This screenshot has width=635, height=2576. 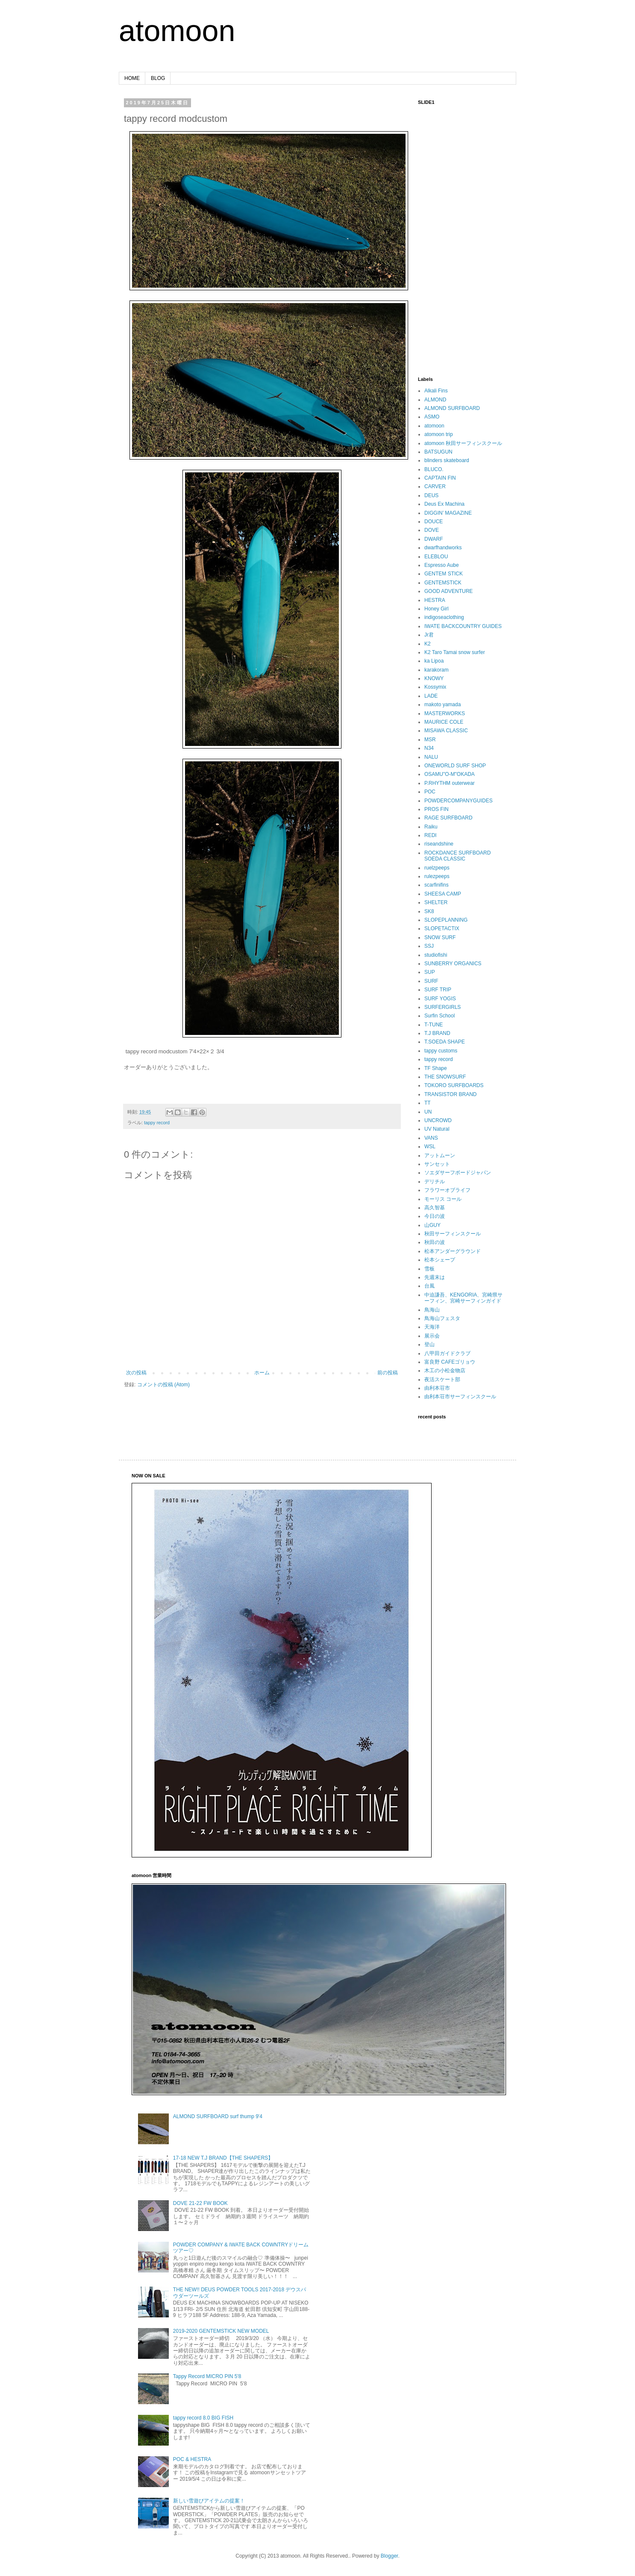 What do you see at coordinates (221, 2331) in the screenshot?
I see `2019-2020 GENTEMSTICK NEW MODEL` at bounding box center [221, 2331].